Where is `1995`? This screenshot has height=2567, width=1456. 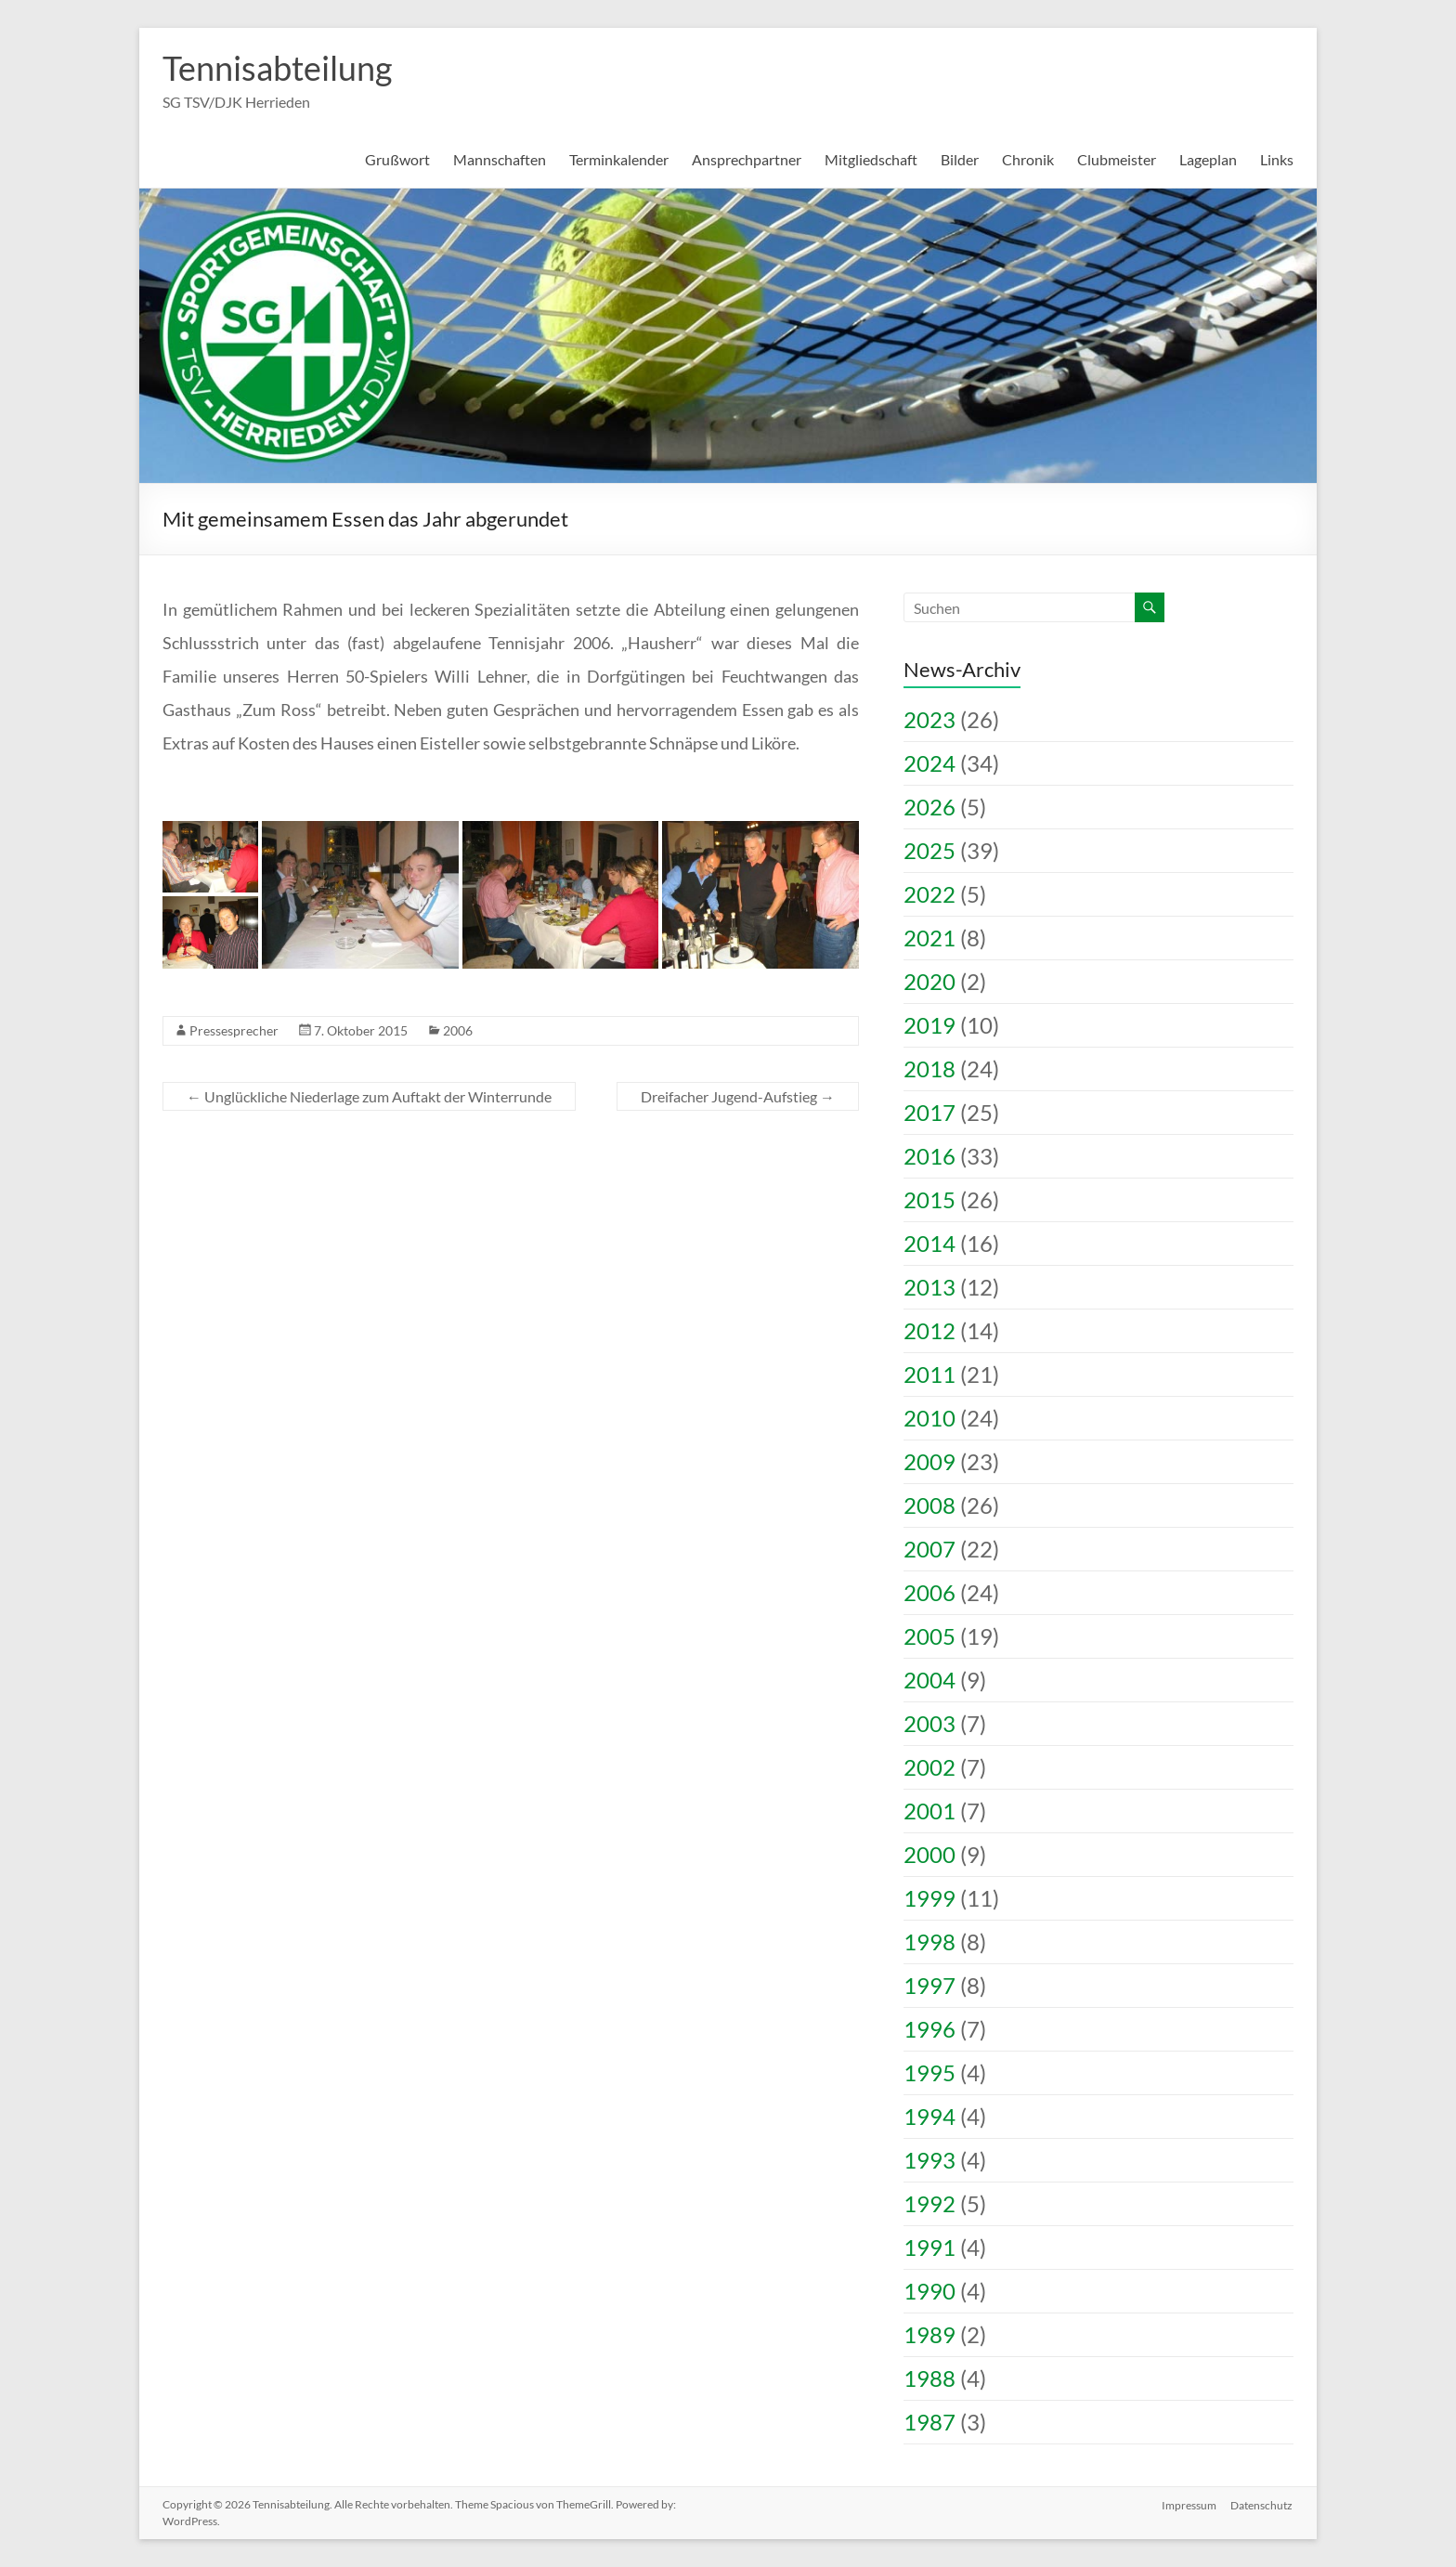
1995 is located at coordinates (930, 2072).